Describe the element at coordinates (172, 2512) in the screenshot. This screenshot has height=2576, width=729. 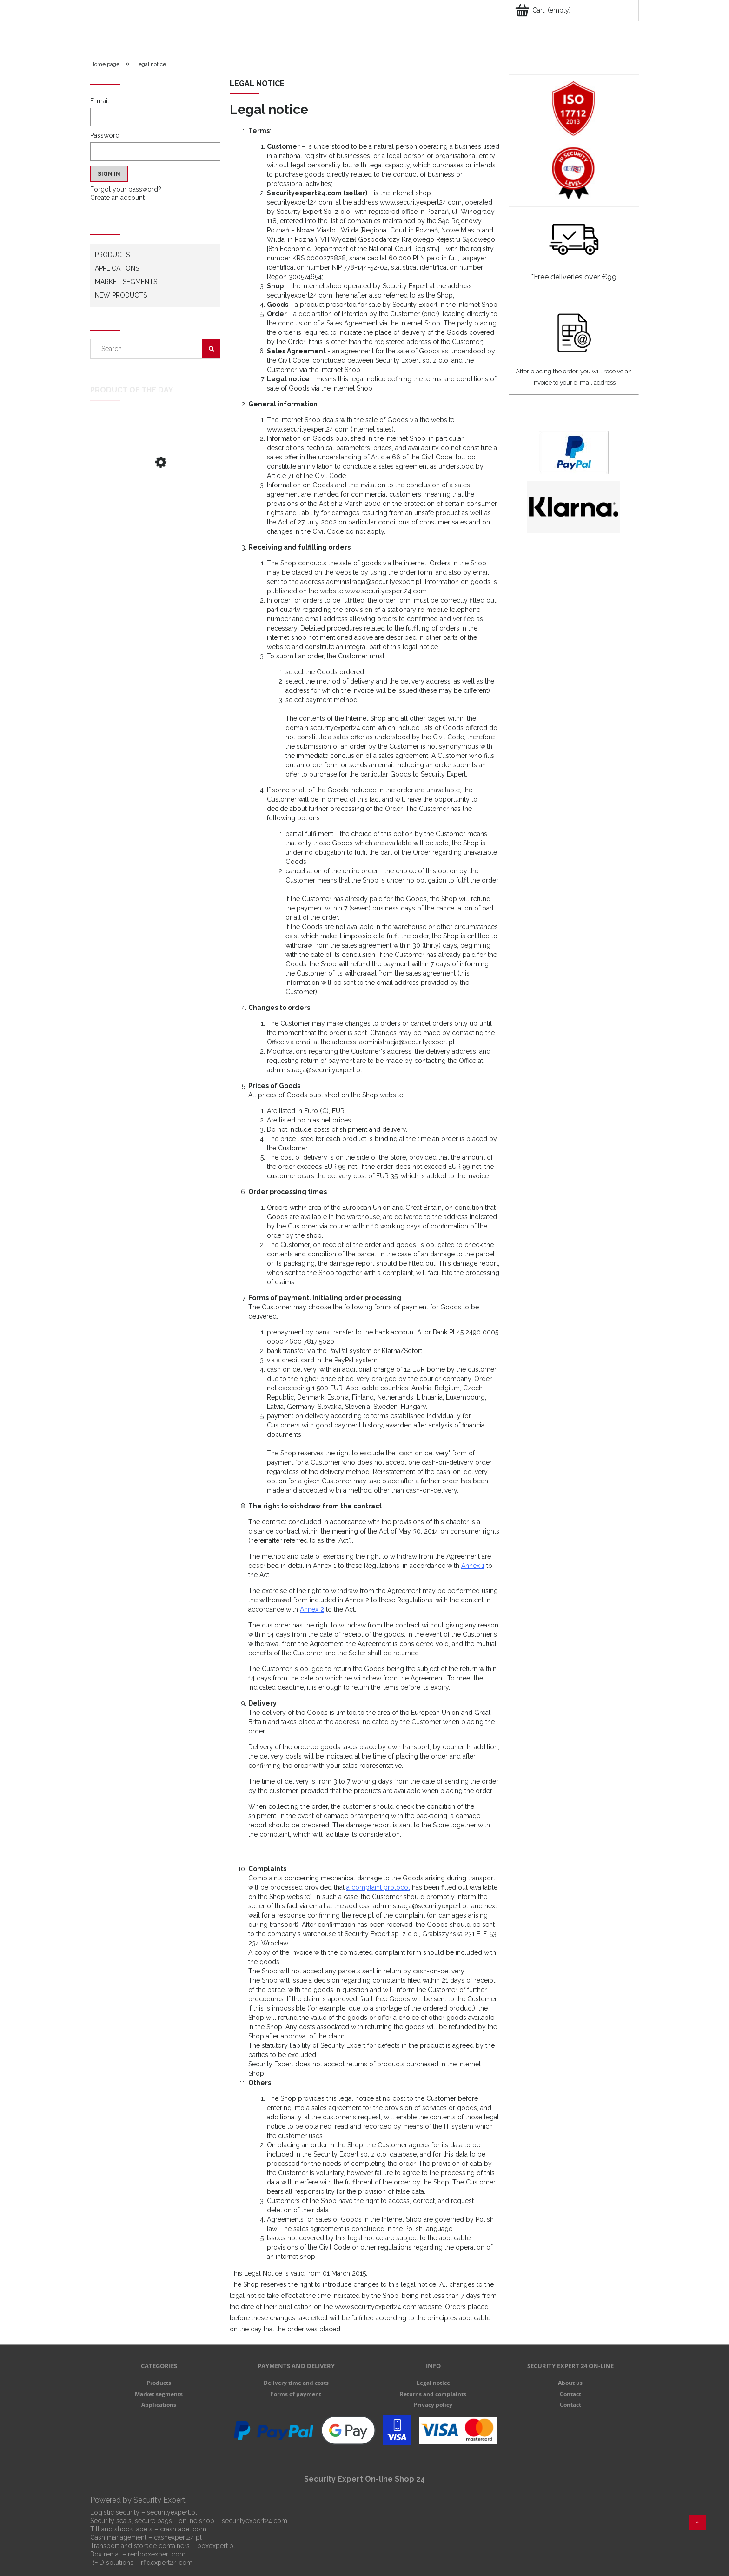
I see `securityexpert.pl` at that location.